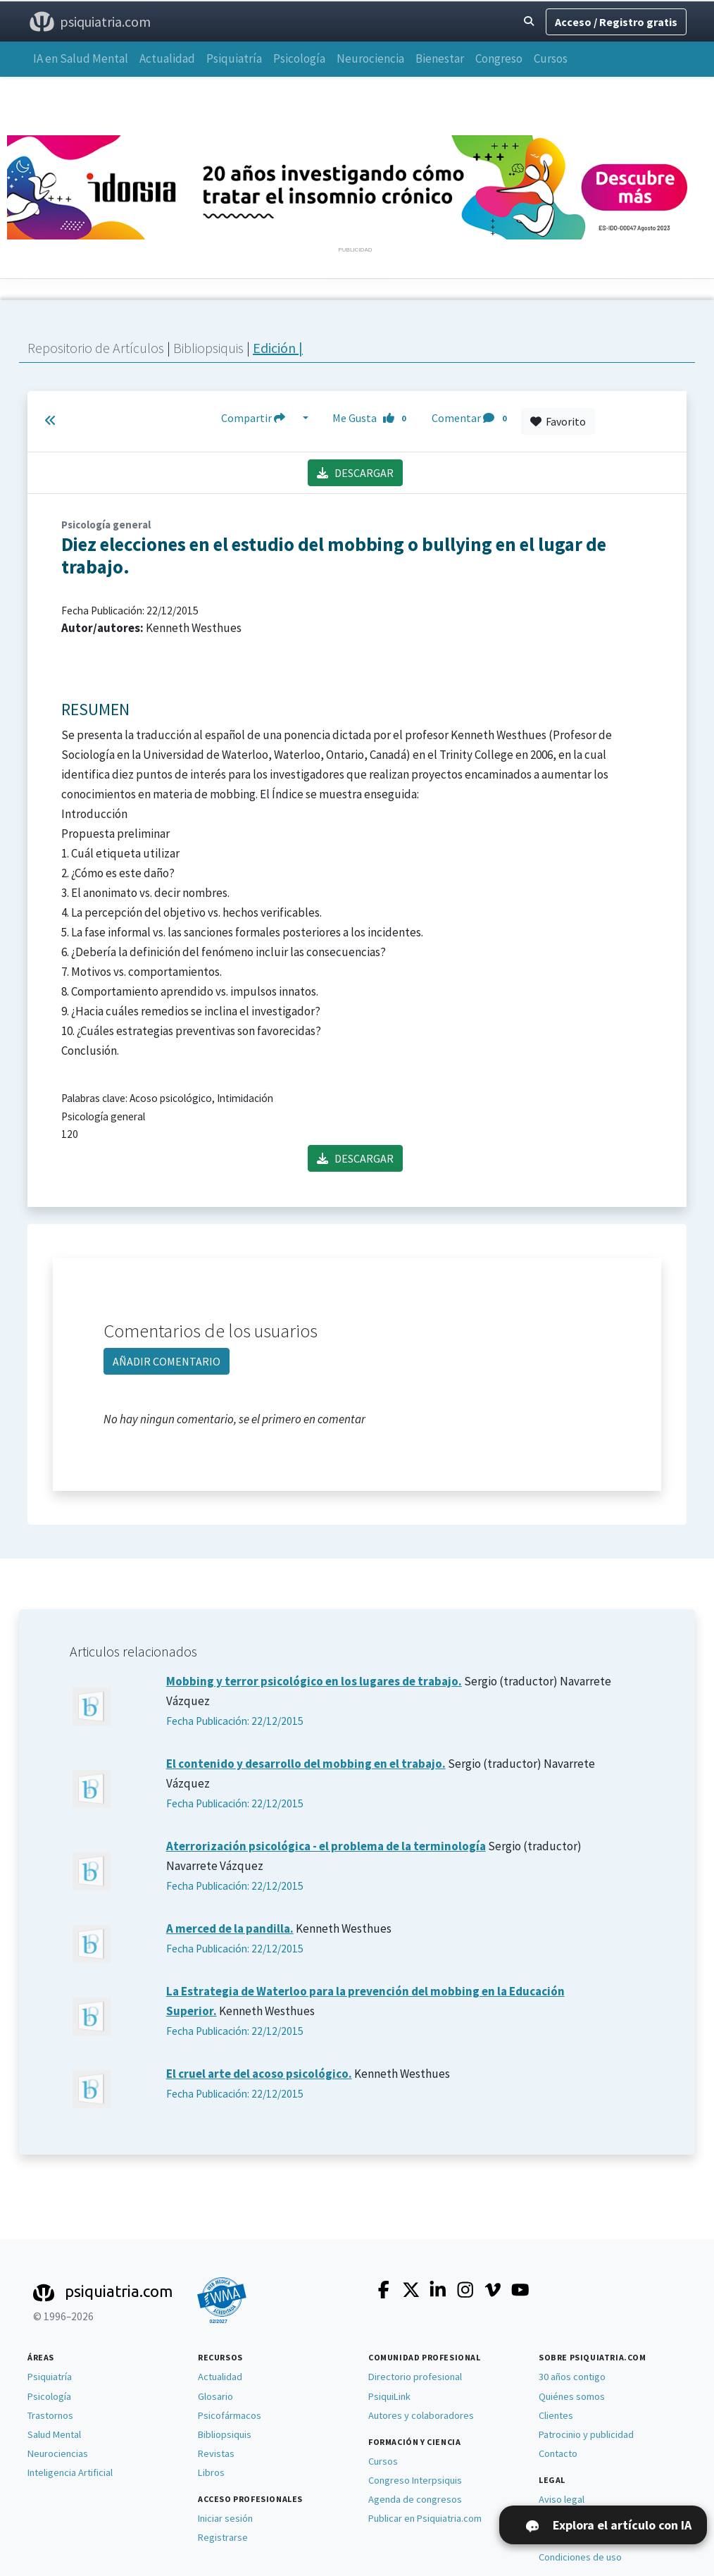 The image size is (714, 2576). Describe the element at coordinates (314, 1681) in the screenshot. I see `Mobbing y terror psicológico en los lugares de trabajo.` at that location.